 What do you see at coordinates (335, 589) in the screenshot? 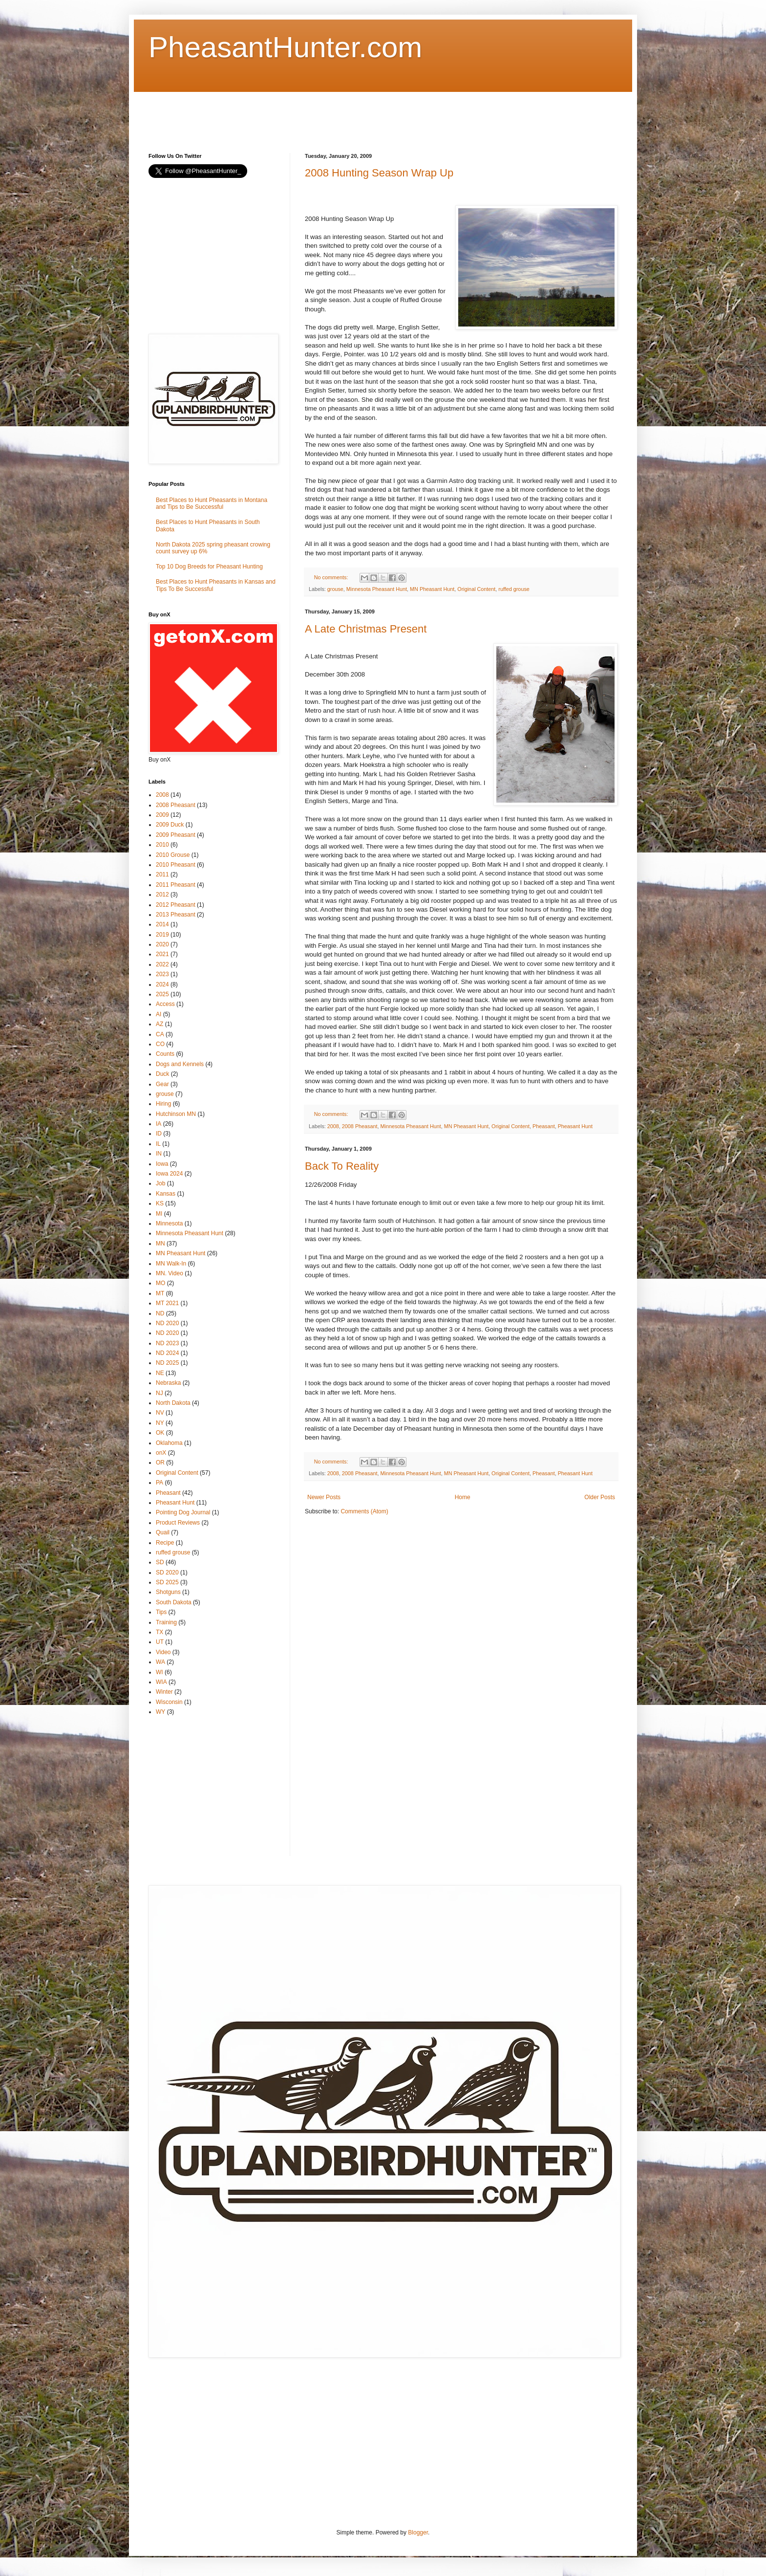
I see `grouse` at bounding box center [335, 589].